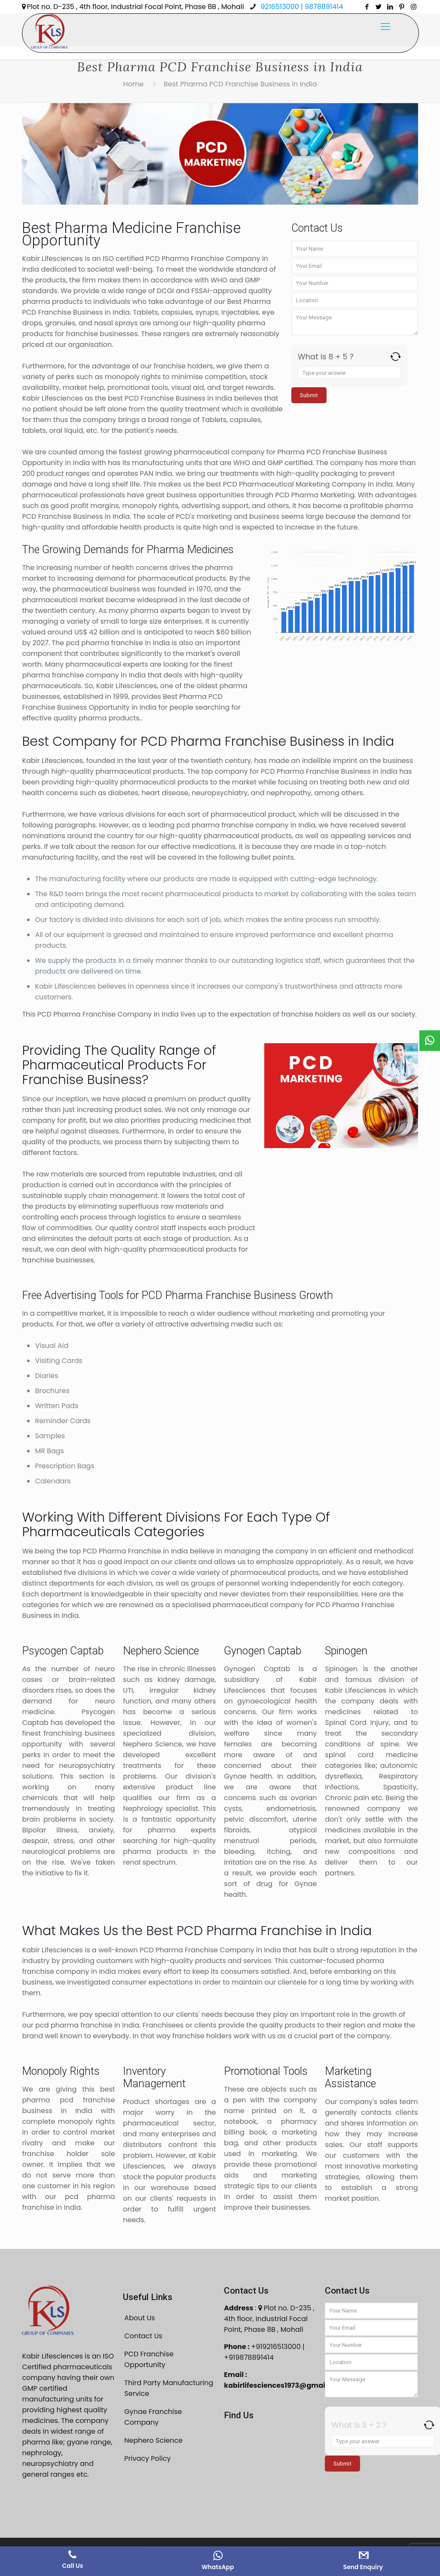 This screenshot has height=2576, width=440. Describe the element at coordinates (139, 2318) in the screenshot. I see `About Us` at that location.